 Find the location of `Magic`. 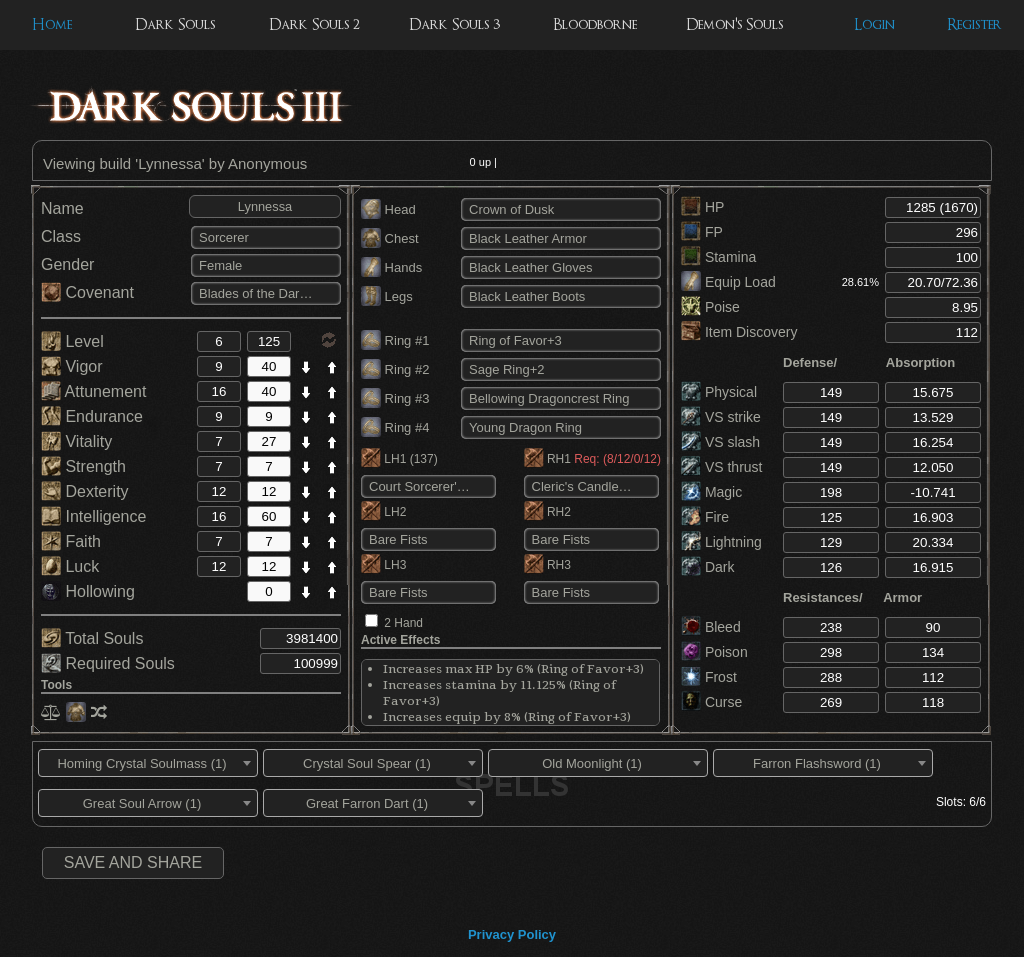

Magic is located at coordinates (711, 492).